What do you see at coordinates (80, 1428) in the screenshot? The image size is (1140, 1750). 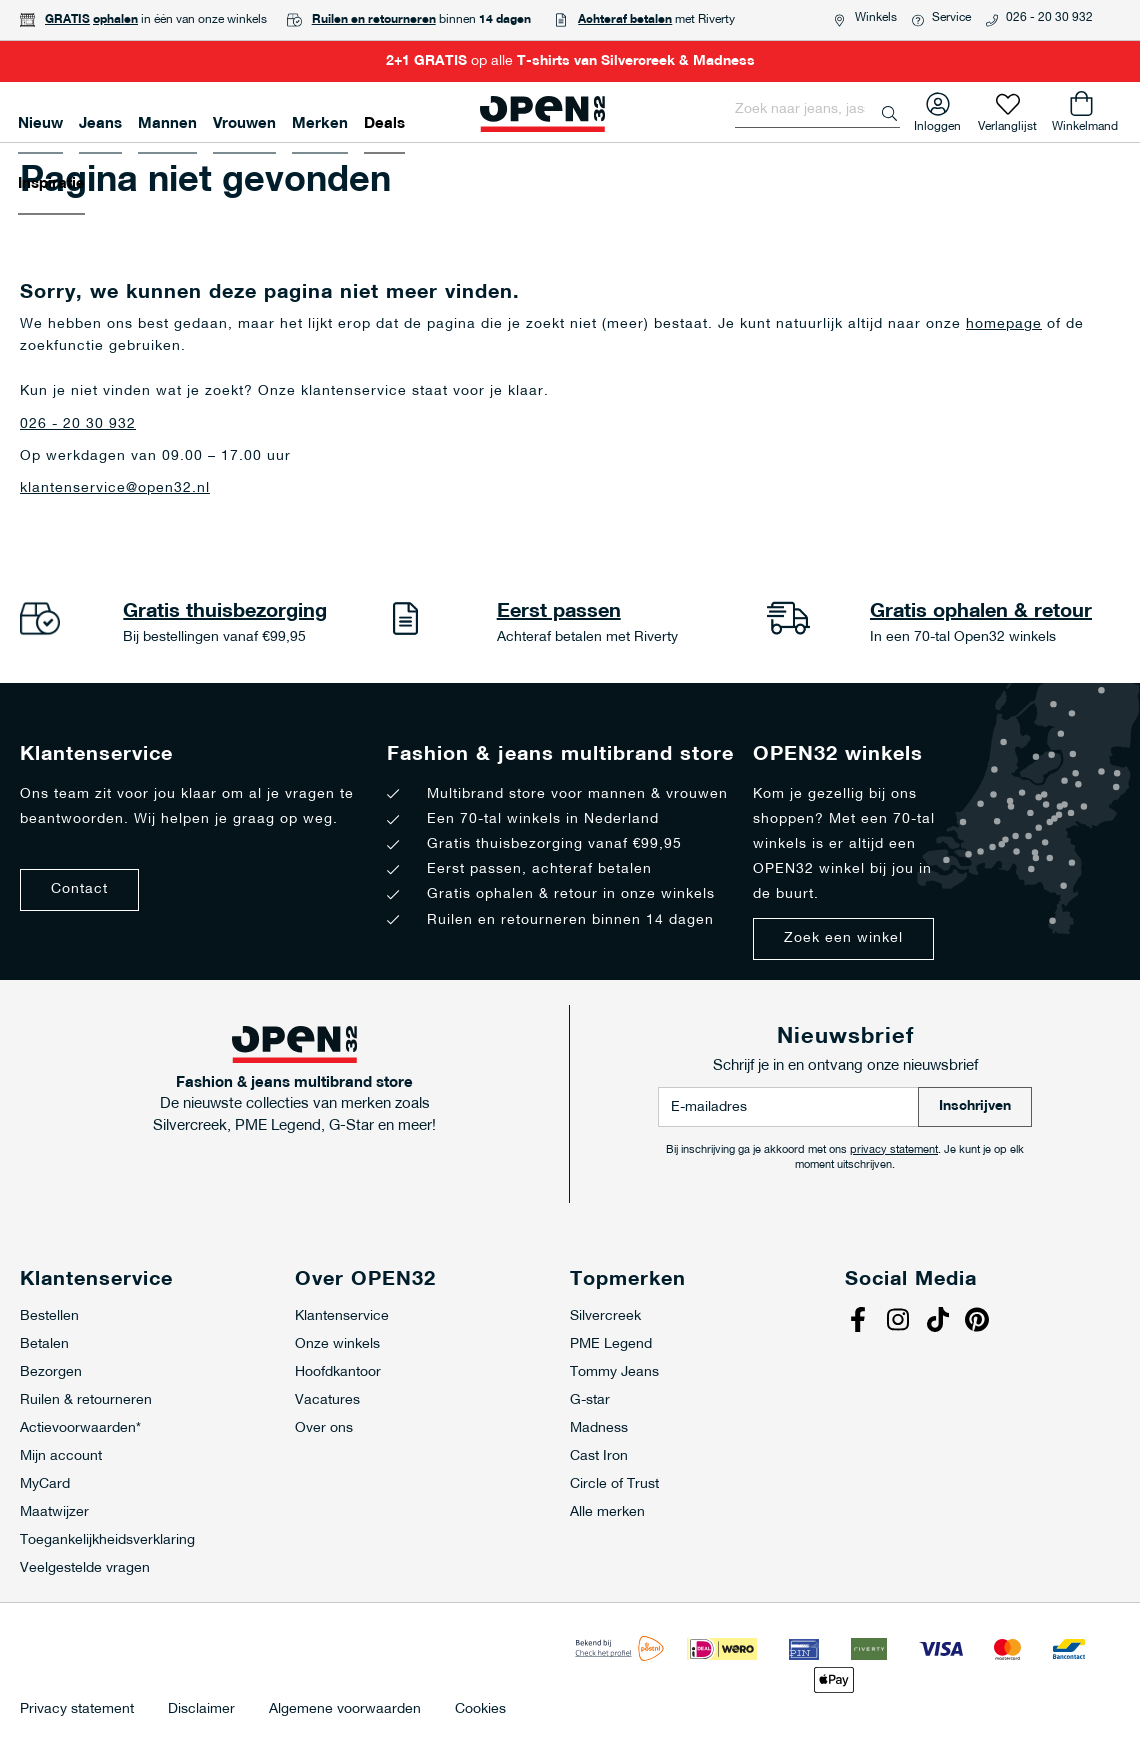 I see `Actievoorwaarden*` at bounding box center [80, 1428].